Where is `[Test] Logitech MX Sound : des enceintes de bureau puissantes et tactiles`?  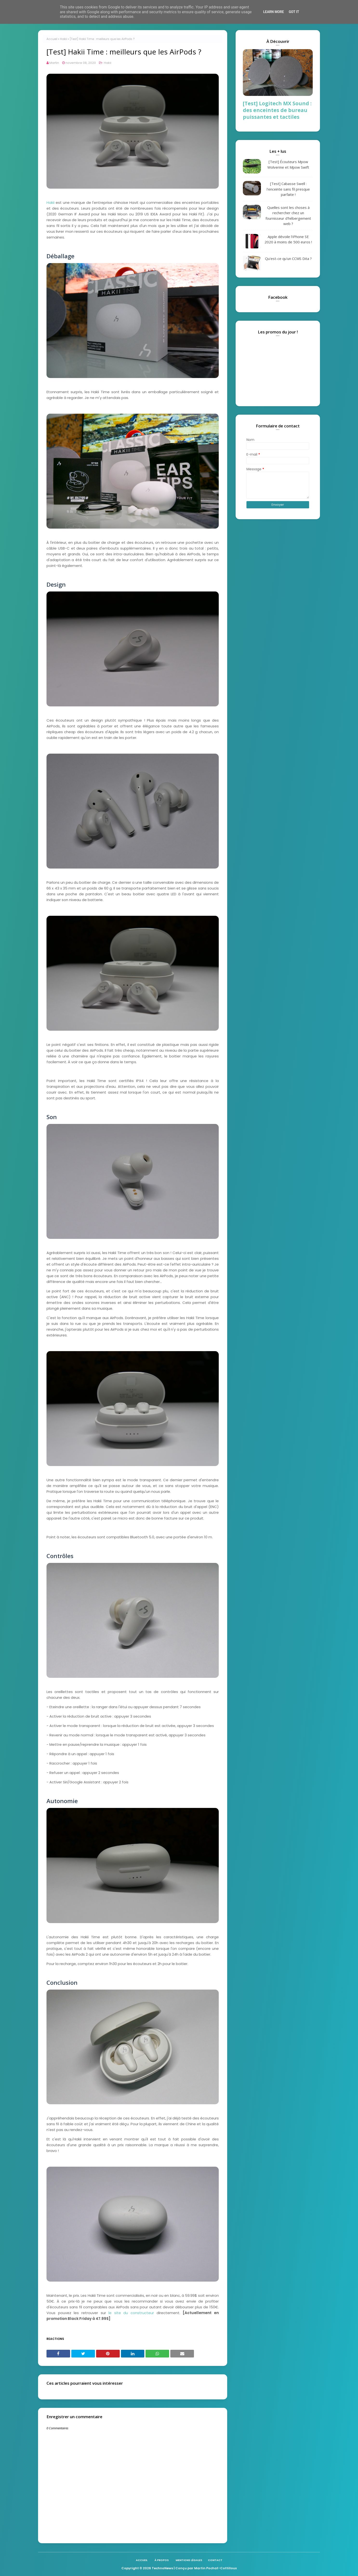 [Test] Logitech MX Sound : des enceintes de bureau puissantes et tactiles is located at coordinates (277, 110).